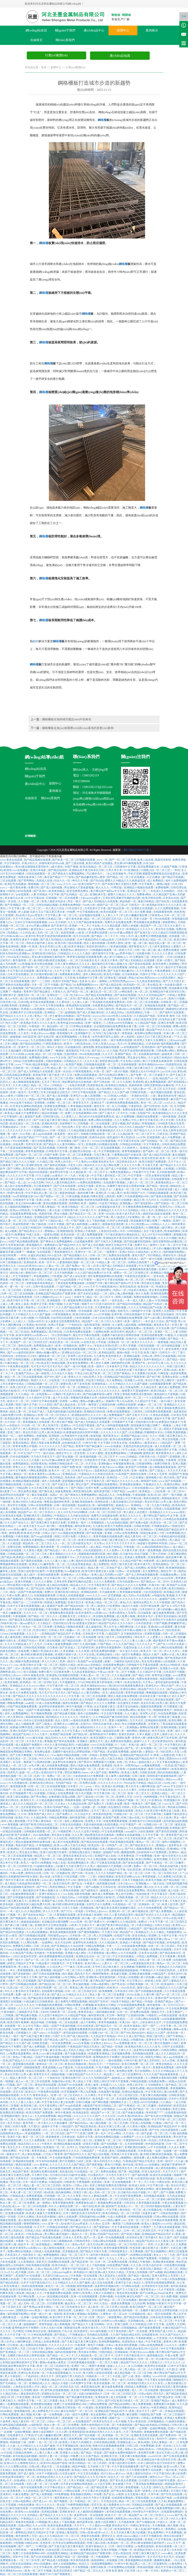 This screenshot has width=188, height=2576. I want to click on 成年人在线免费, so click(51, 1481).